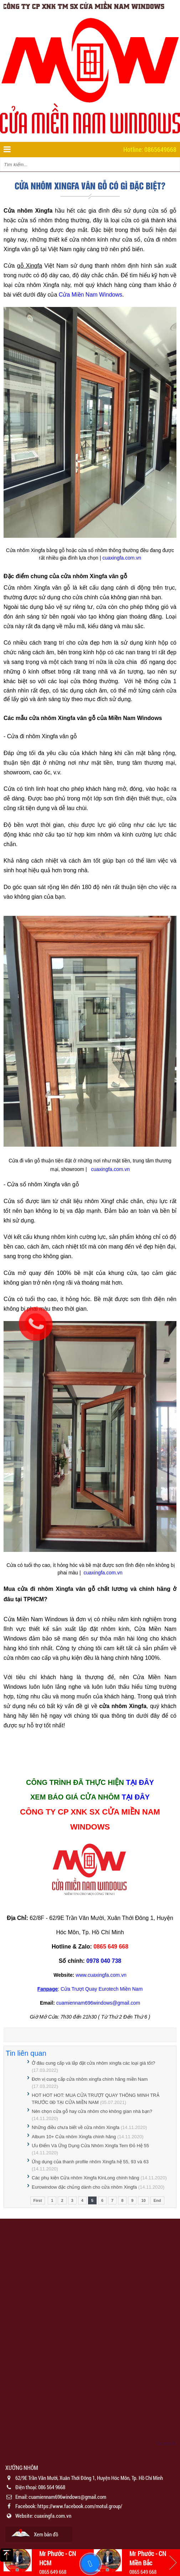  What do you see at coordinates (90, 2161) in the screenshot?
I see `Ứng dụng của thanh profile nhôm Xingfa hệ 55, 93 và 63` at bounding box center [90, 2161].